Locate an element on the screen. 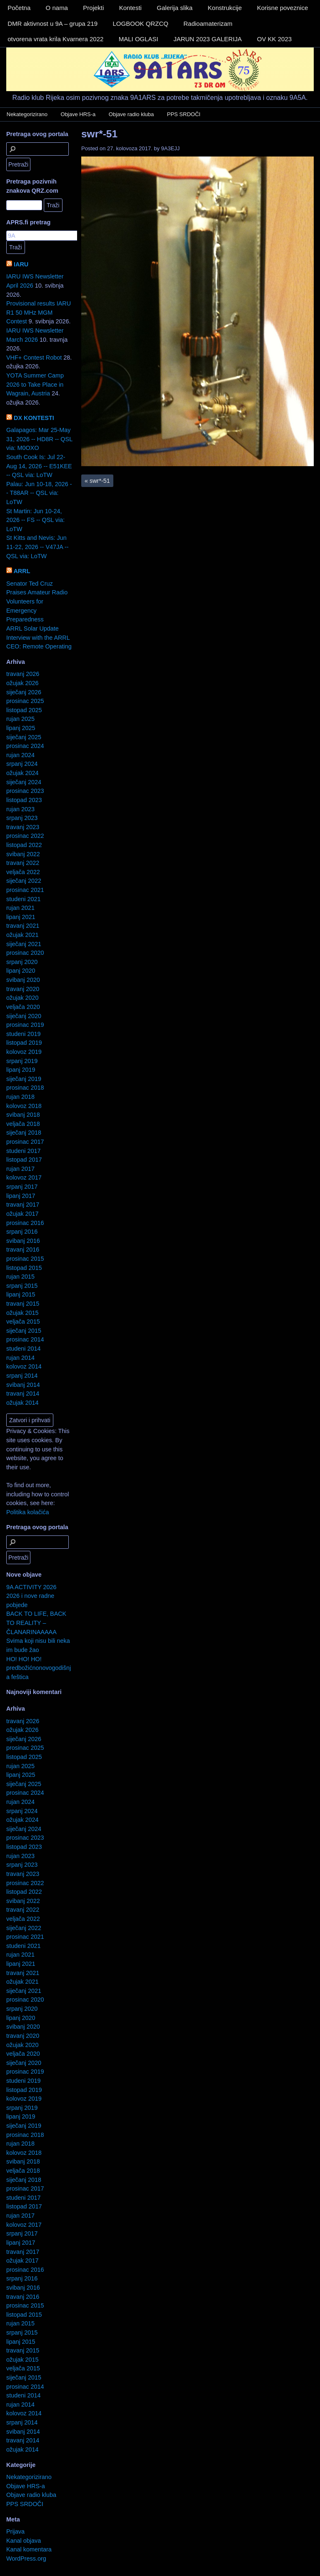  studeni 2019 is located at coordinates (23, 1034).